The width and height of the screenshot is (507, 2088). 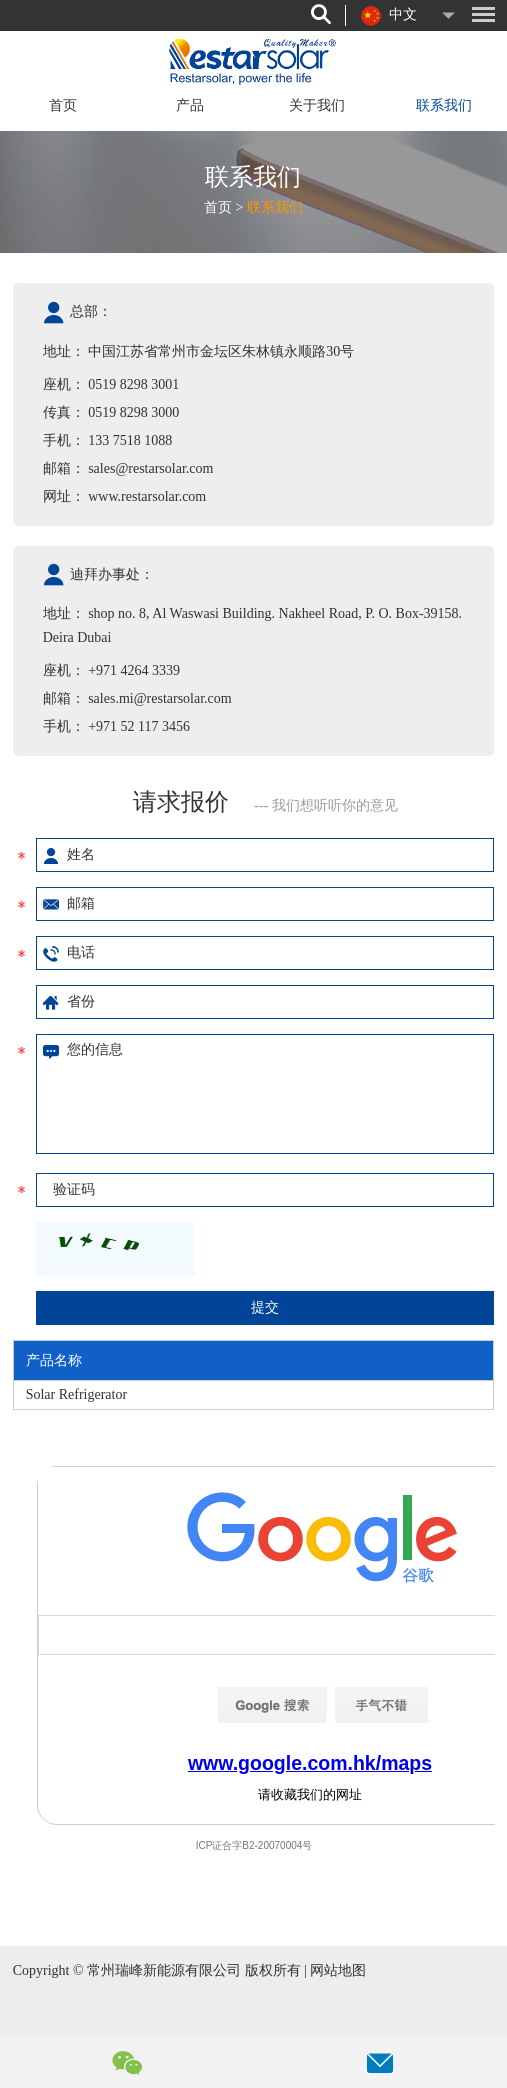 What do you see at coordinates (160, 698) in the screenshot?
I see `sales.mi@restarsolar.com` at bounding box center [160, 698].